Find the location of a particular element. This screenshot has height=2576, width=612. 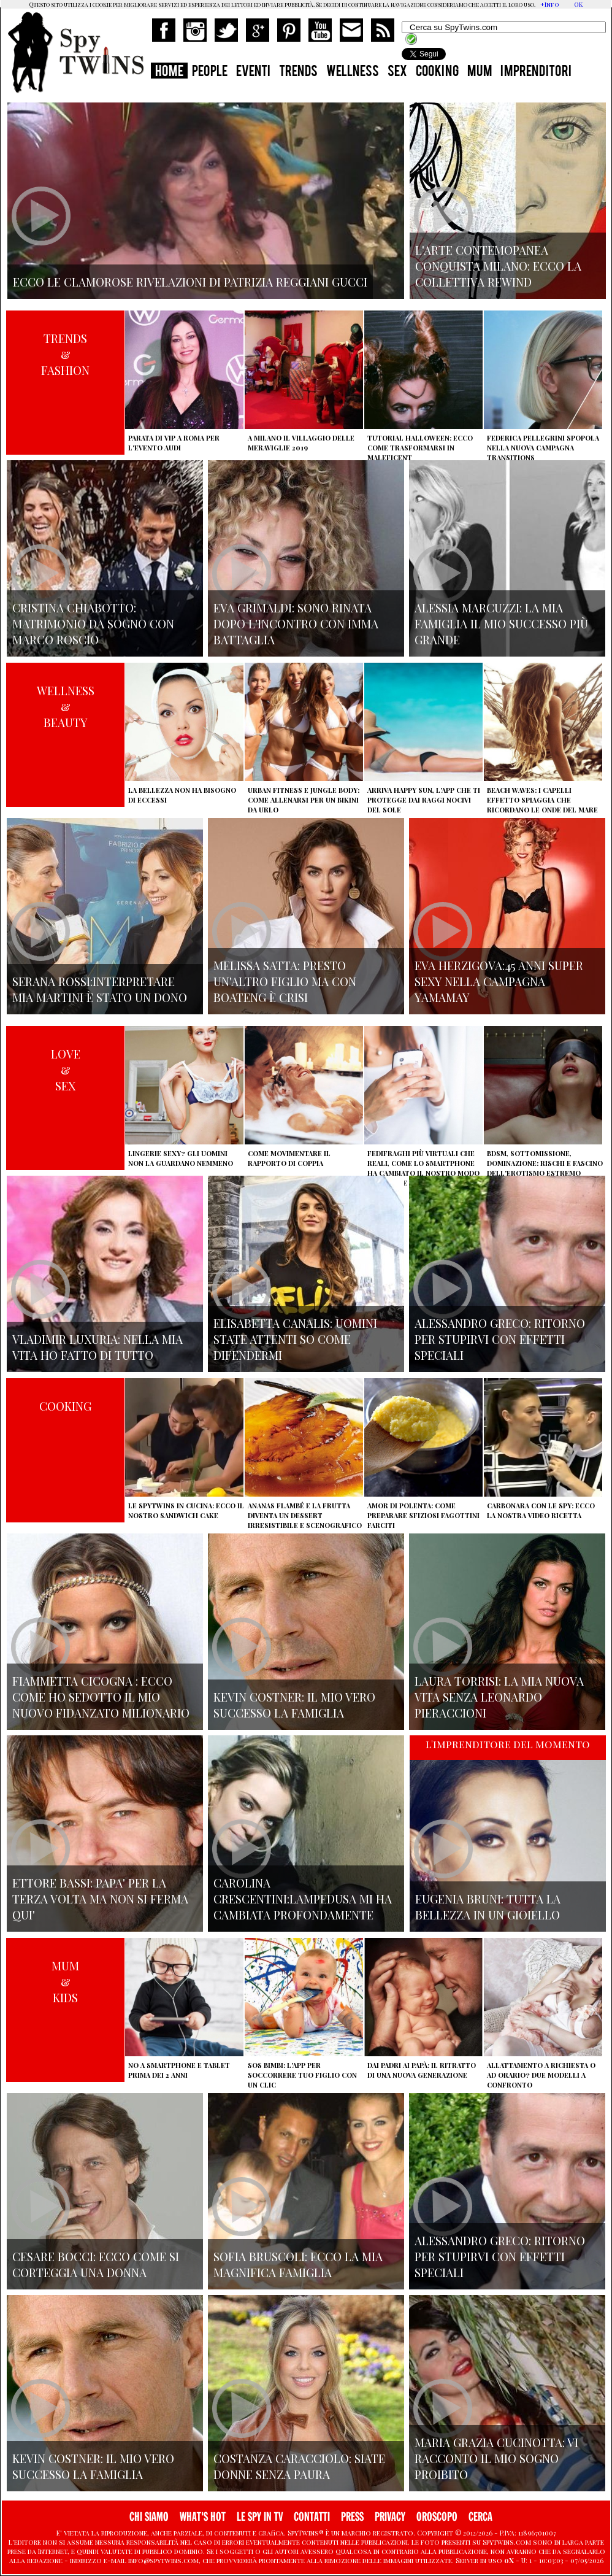

LOVE&SEX is located at coordinates (65, 1069).